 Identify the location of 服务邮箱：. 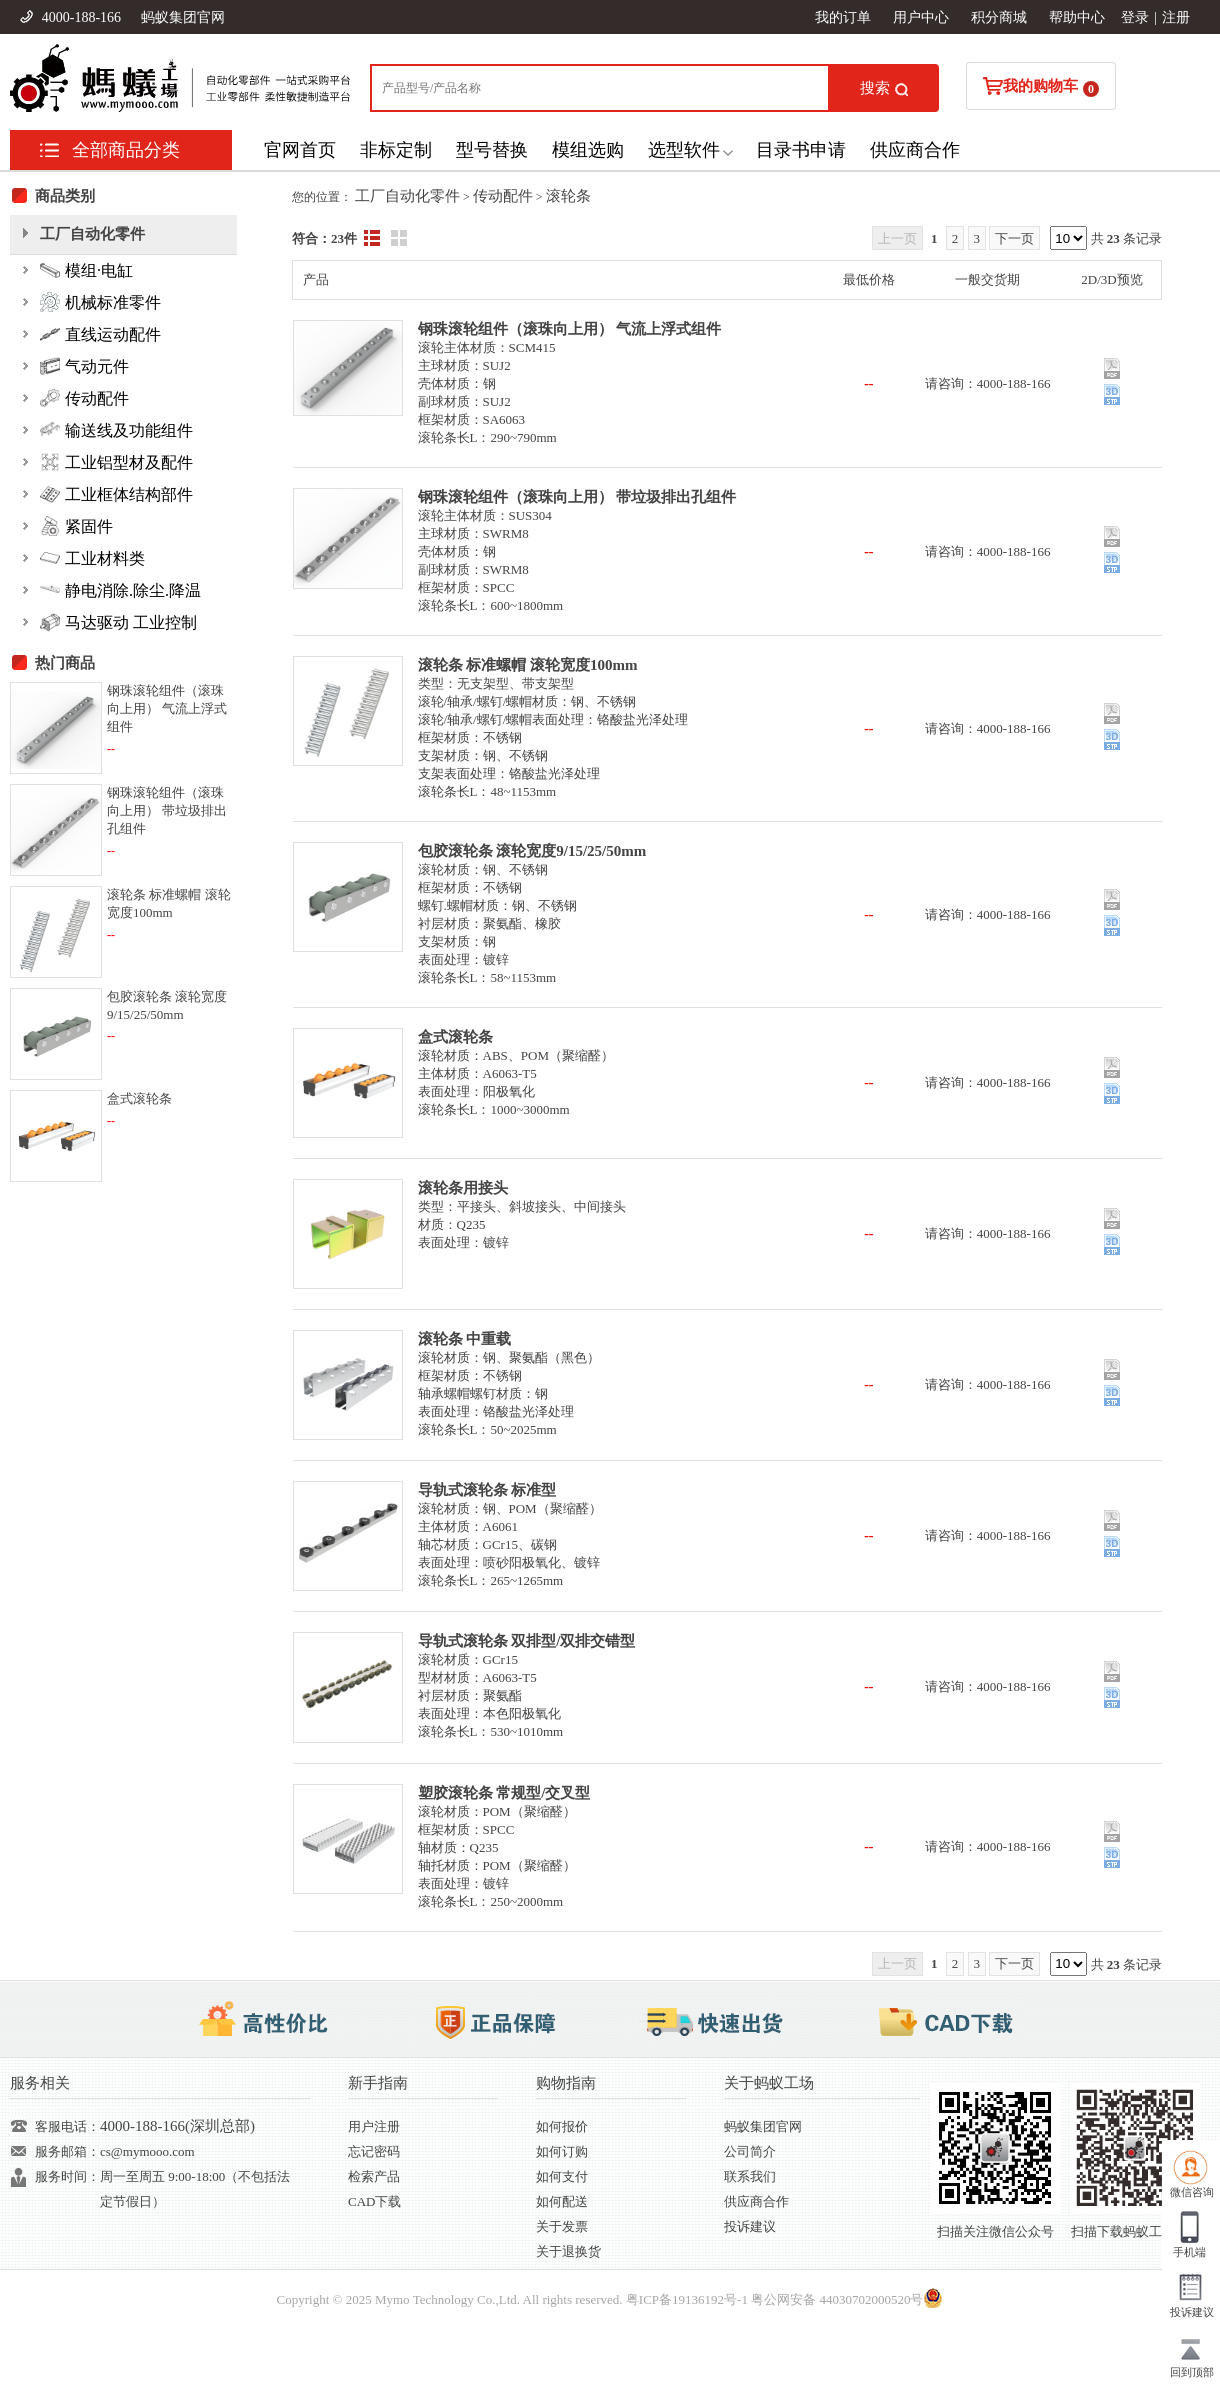
(67, 2151).